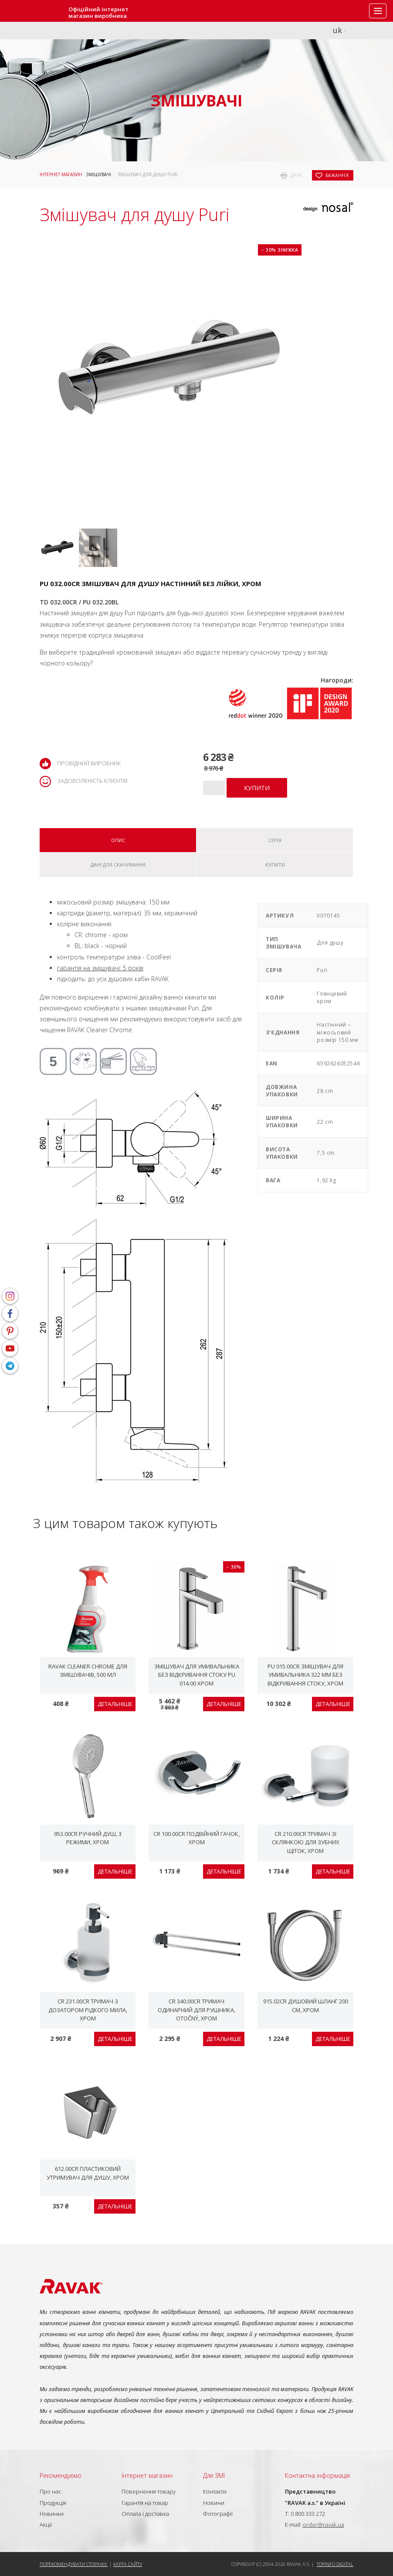 The height and width of the screenshot is (2576, 393). What do you see at coordinates (213, 2503) in the screenshot?
I see `Новини` at bounding box center [213, 2503].